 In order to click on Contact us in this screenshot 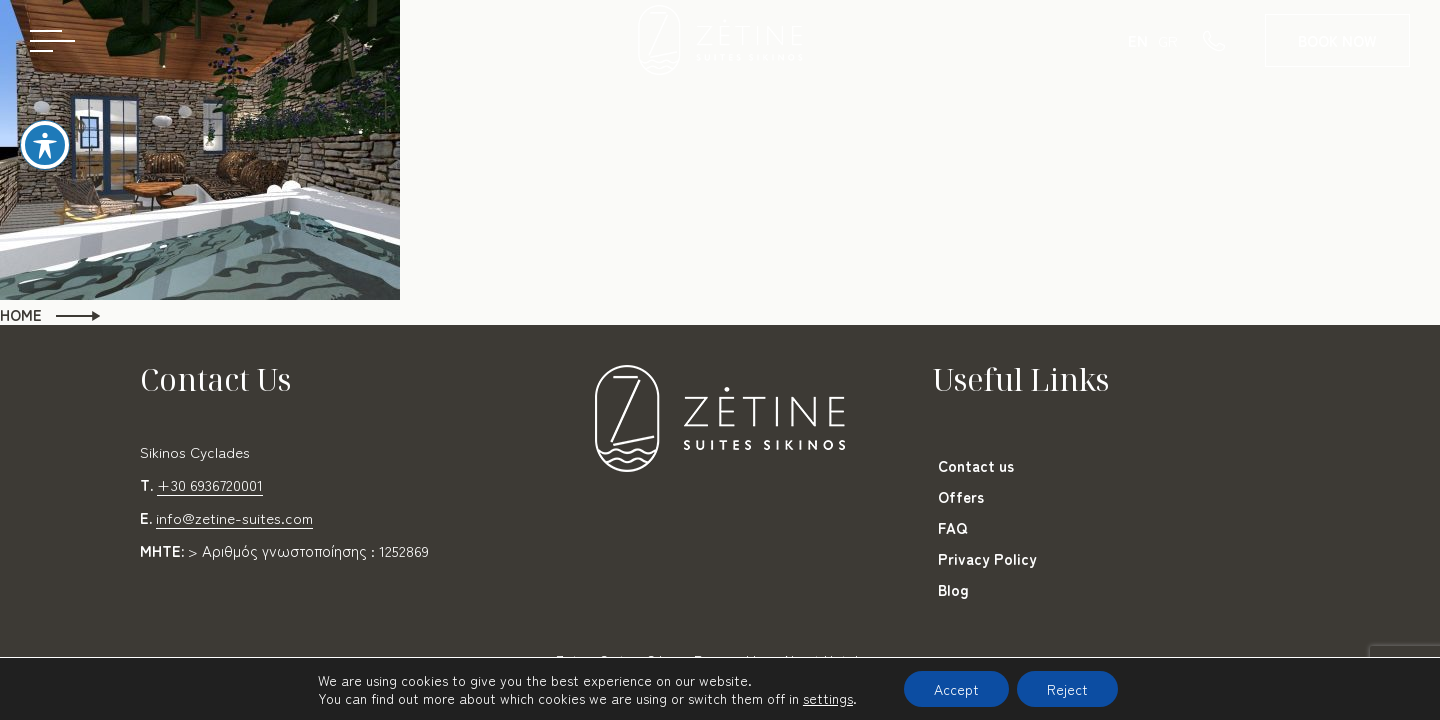, I will do `click(976, 465)`.